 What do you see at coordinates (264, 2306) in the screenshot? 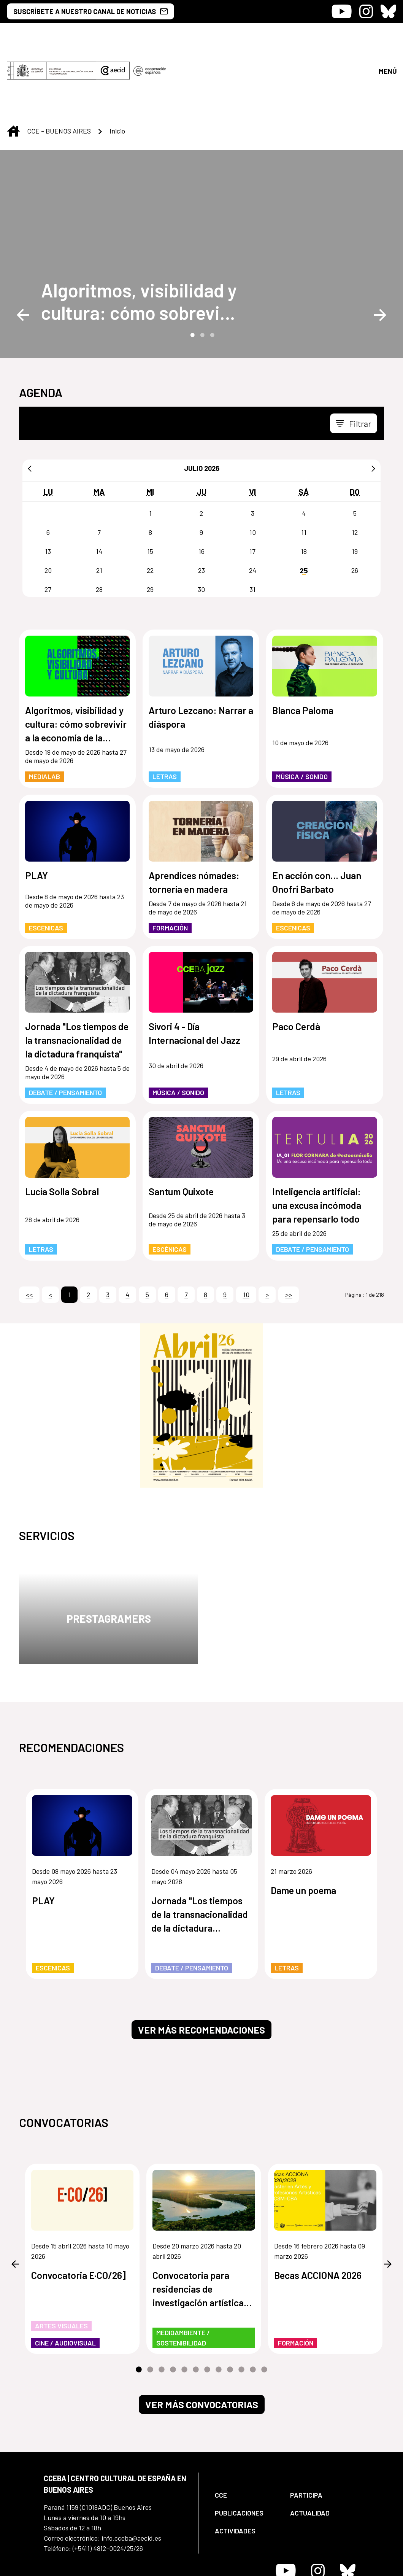
I see `12 [tab]` at bounding box center [264, 2306].